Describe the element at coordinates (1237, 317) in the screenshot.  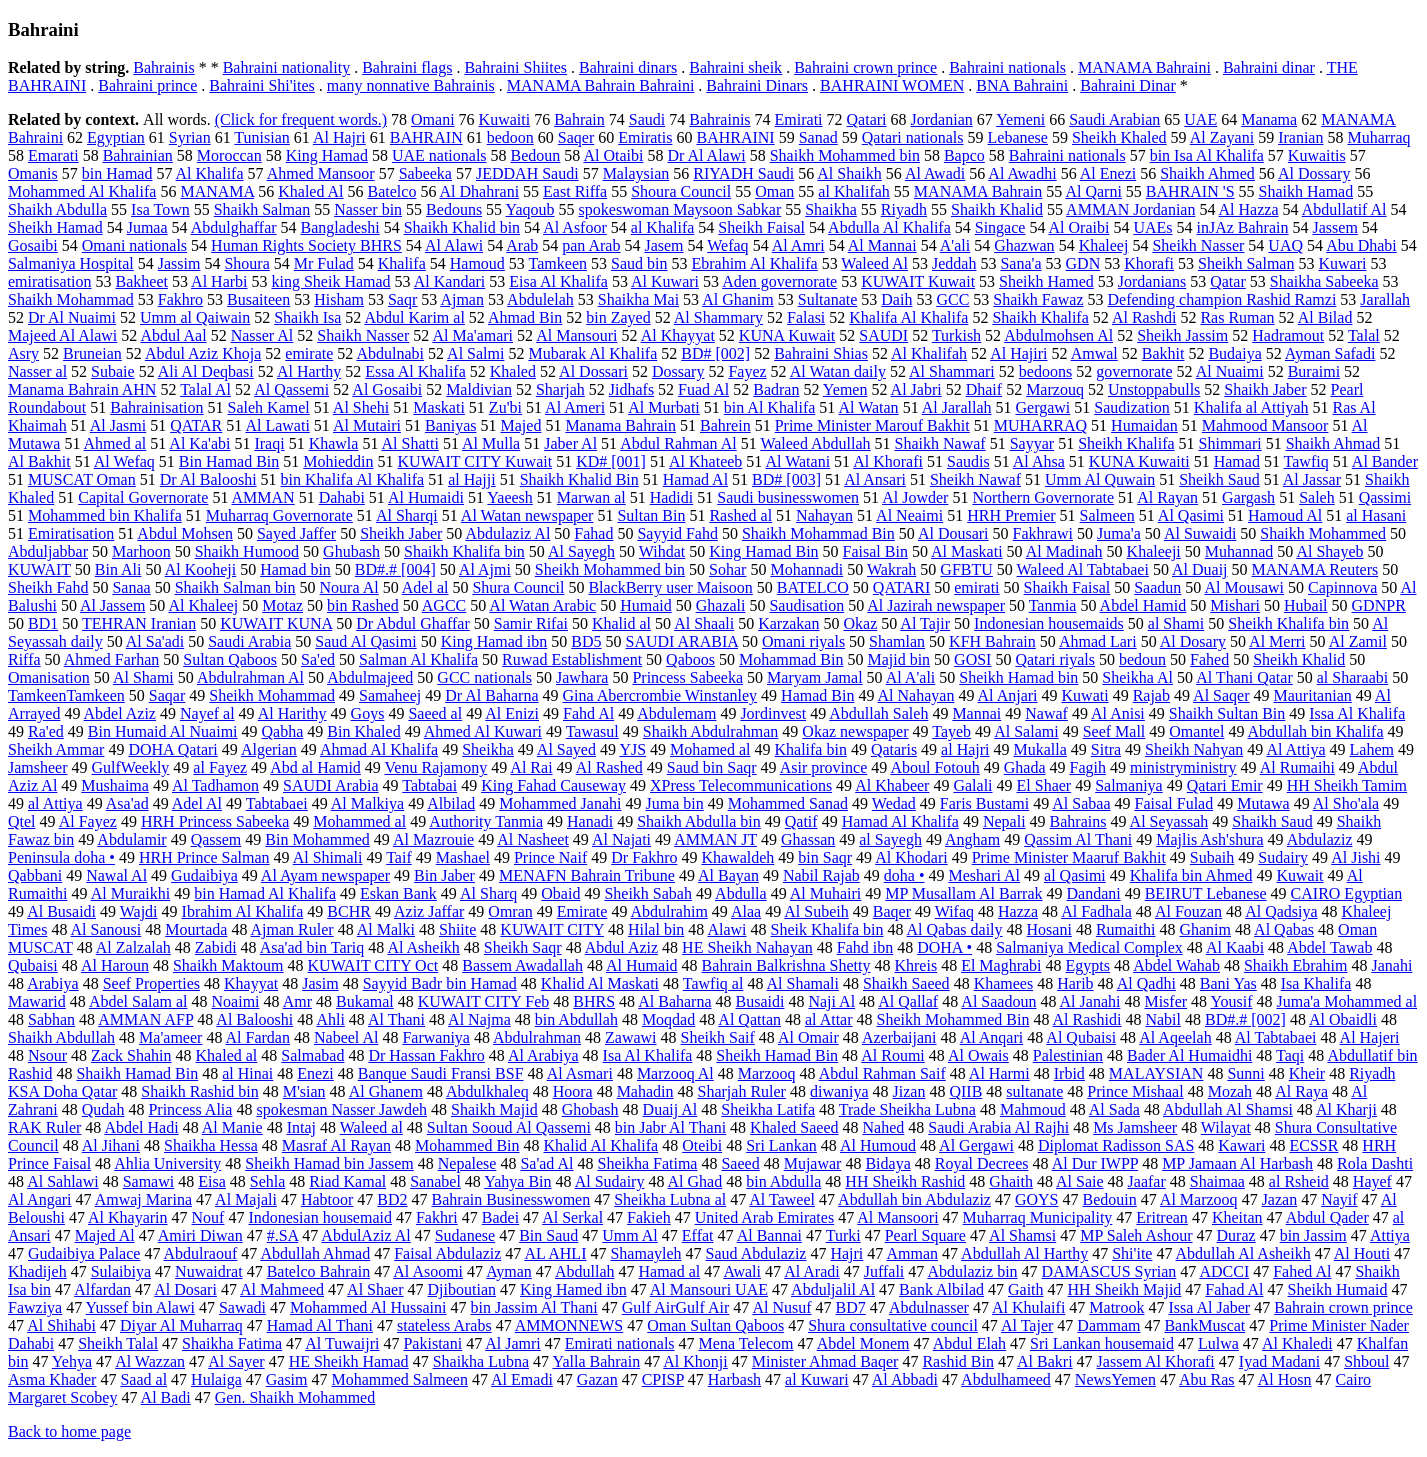
I see `Ras Ruman` at that location.